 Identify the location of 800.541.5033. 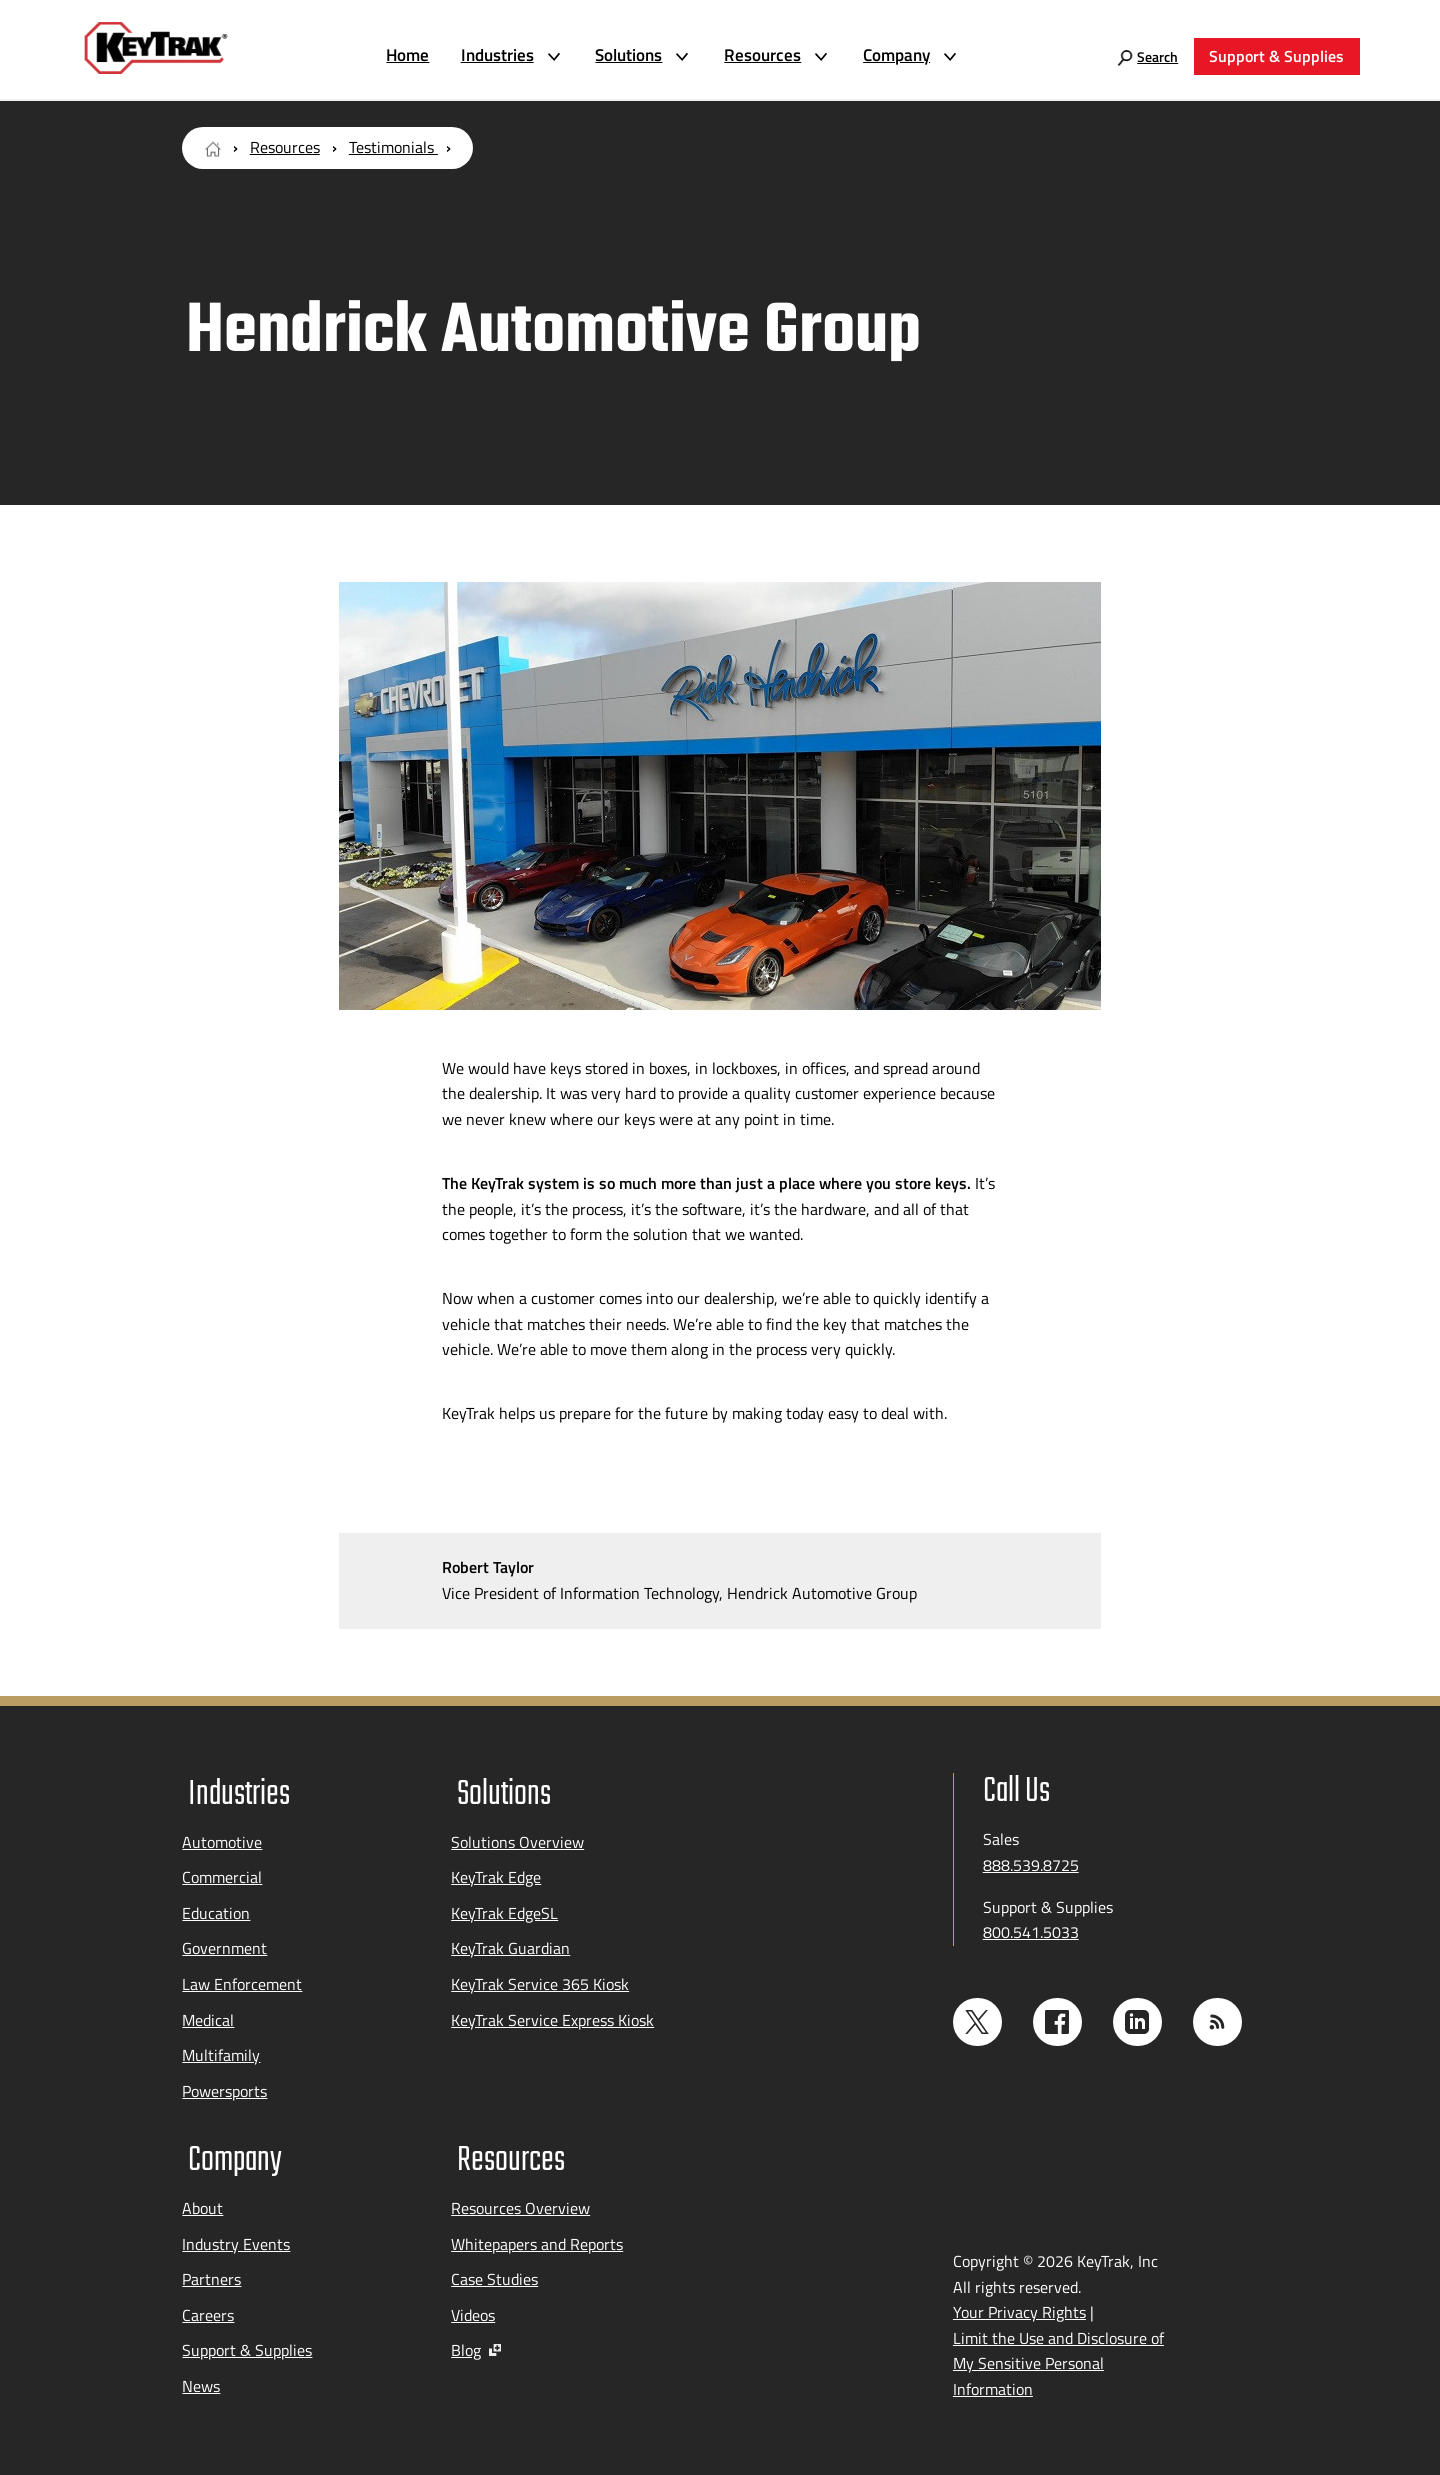
(1031, 1932).